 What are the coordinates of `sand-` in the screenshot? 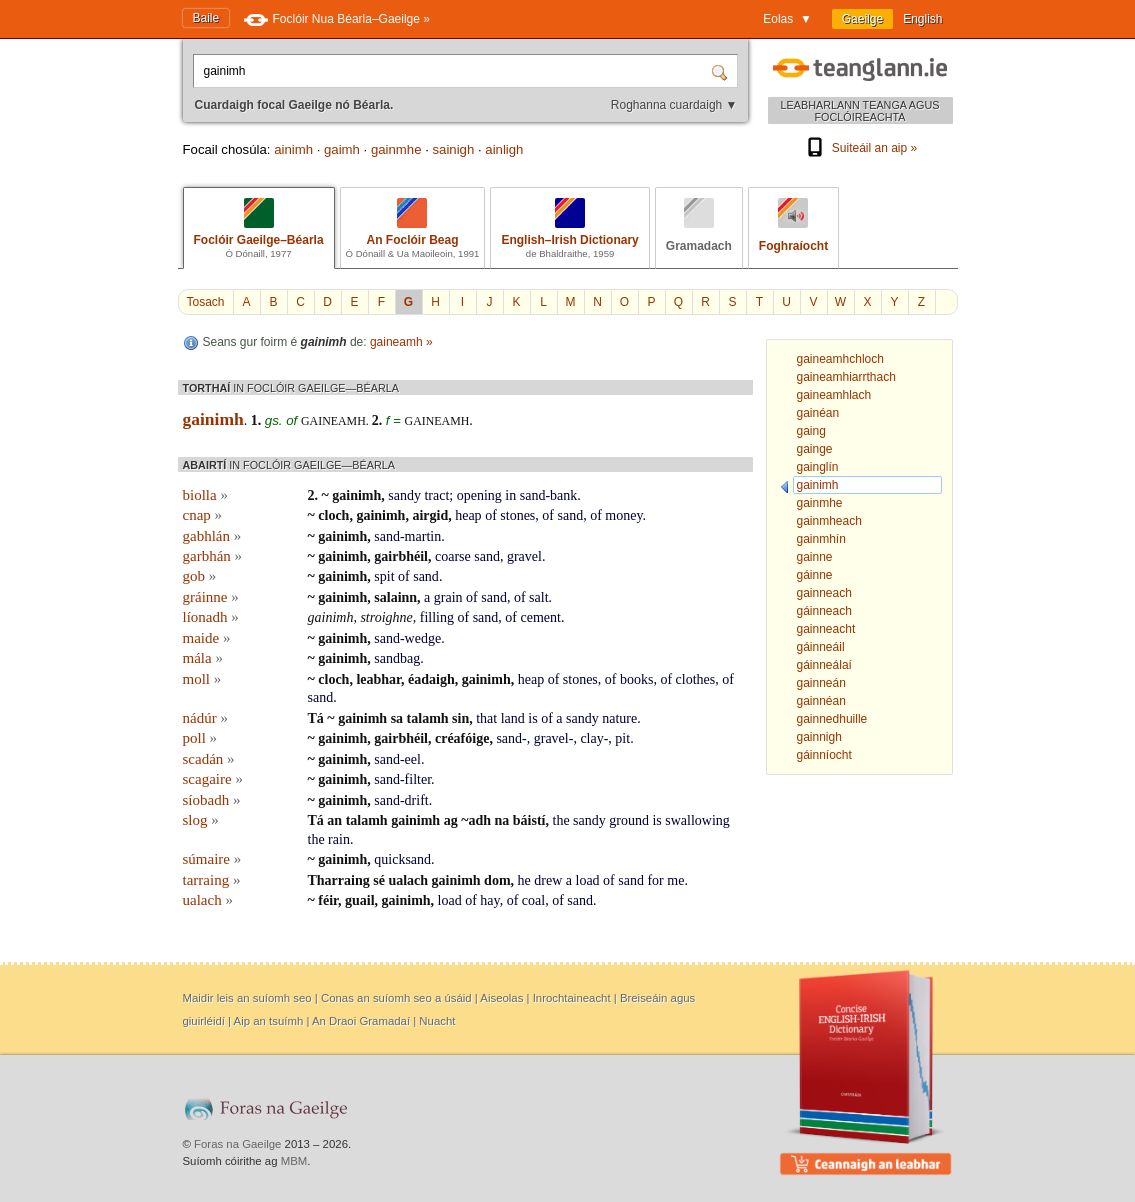 It's located at (511, 738).